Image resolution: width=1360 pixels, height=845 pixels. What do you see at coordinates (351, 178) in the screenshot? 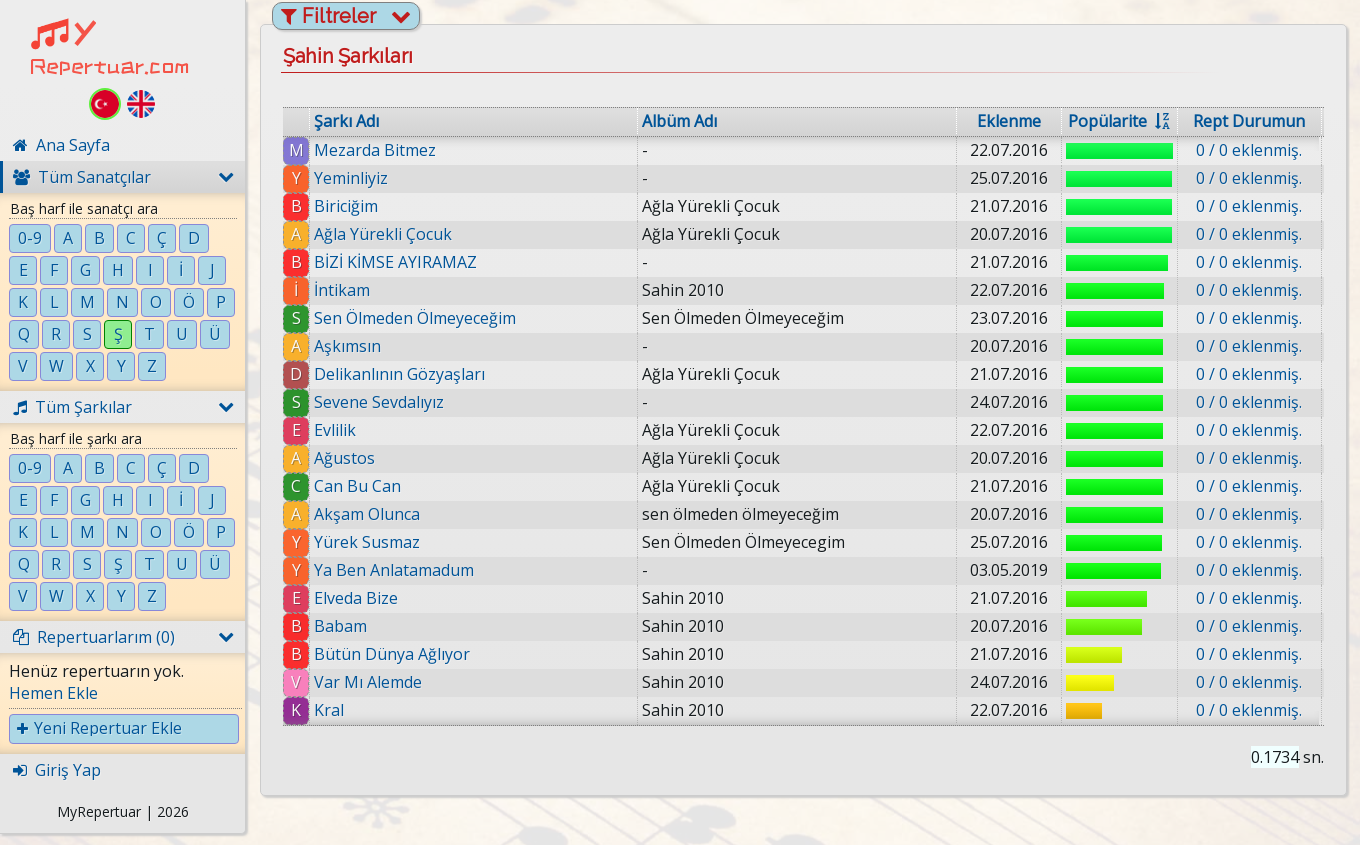
I see `Yeminliyiz` at bounding box center [351, 178].